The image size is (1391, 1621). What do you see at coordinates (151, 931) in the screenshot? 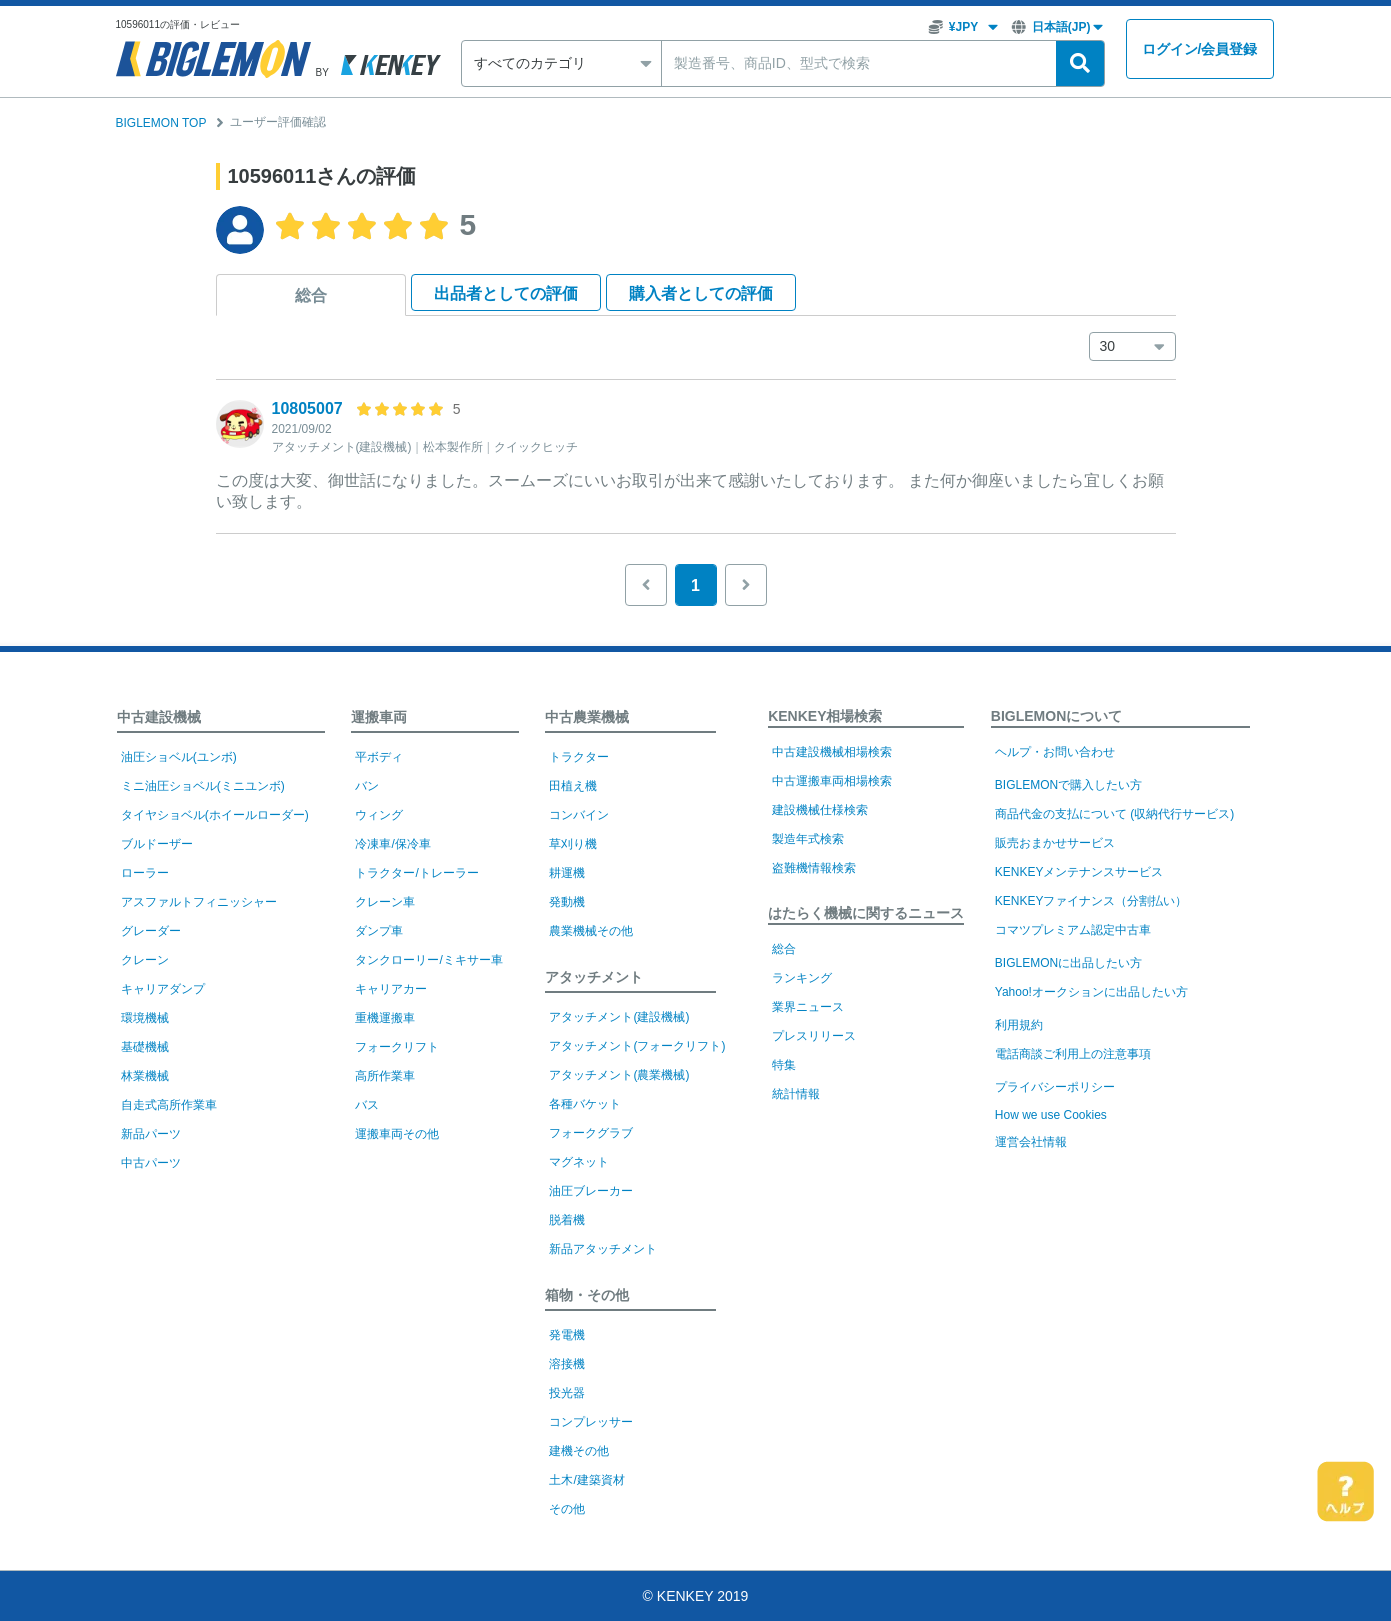
I see `グレーダー` at bounding box center [151, 931].